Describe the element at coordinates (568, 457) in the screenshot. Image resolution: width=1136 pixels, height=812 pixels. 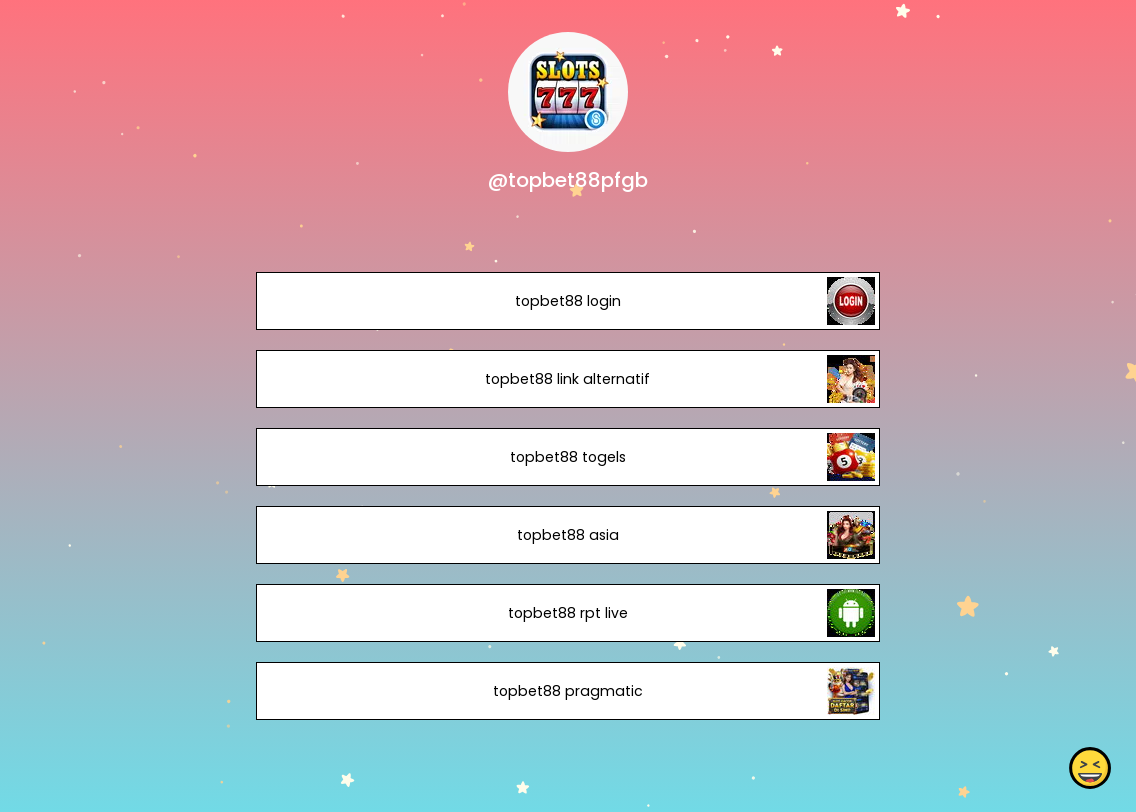
I see `topbet88 togels` at that location.